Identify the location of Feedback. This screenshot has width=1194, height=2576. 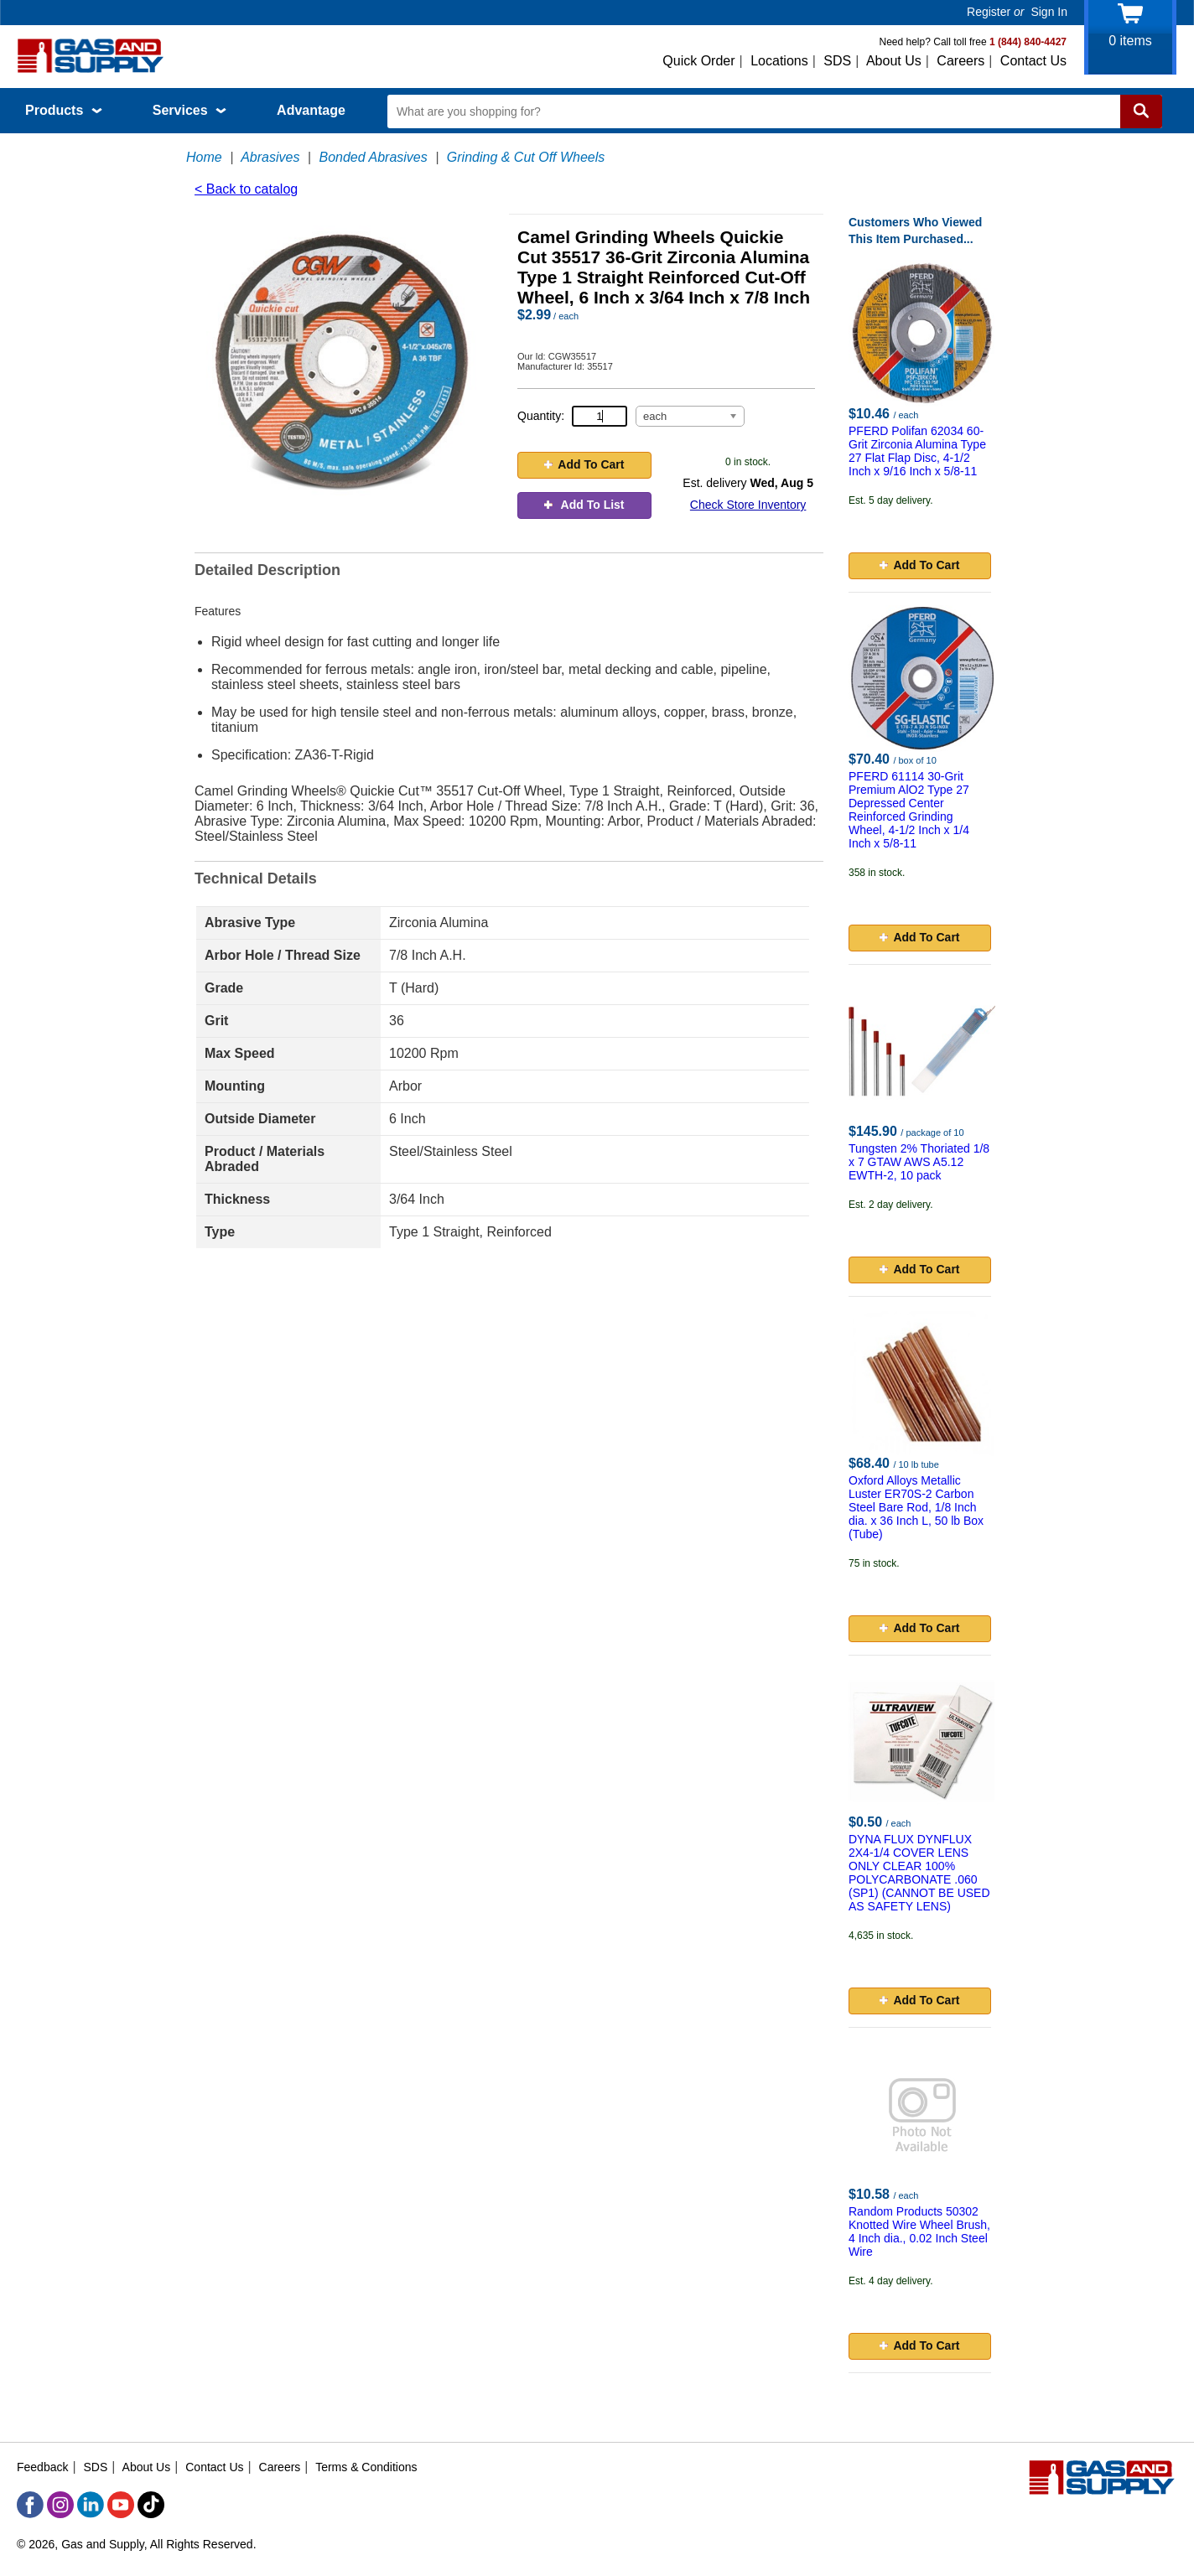
(42, 2467).